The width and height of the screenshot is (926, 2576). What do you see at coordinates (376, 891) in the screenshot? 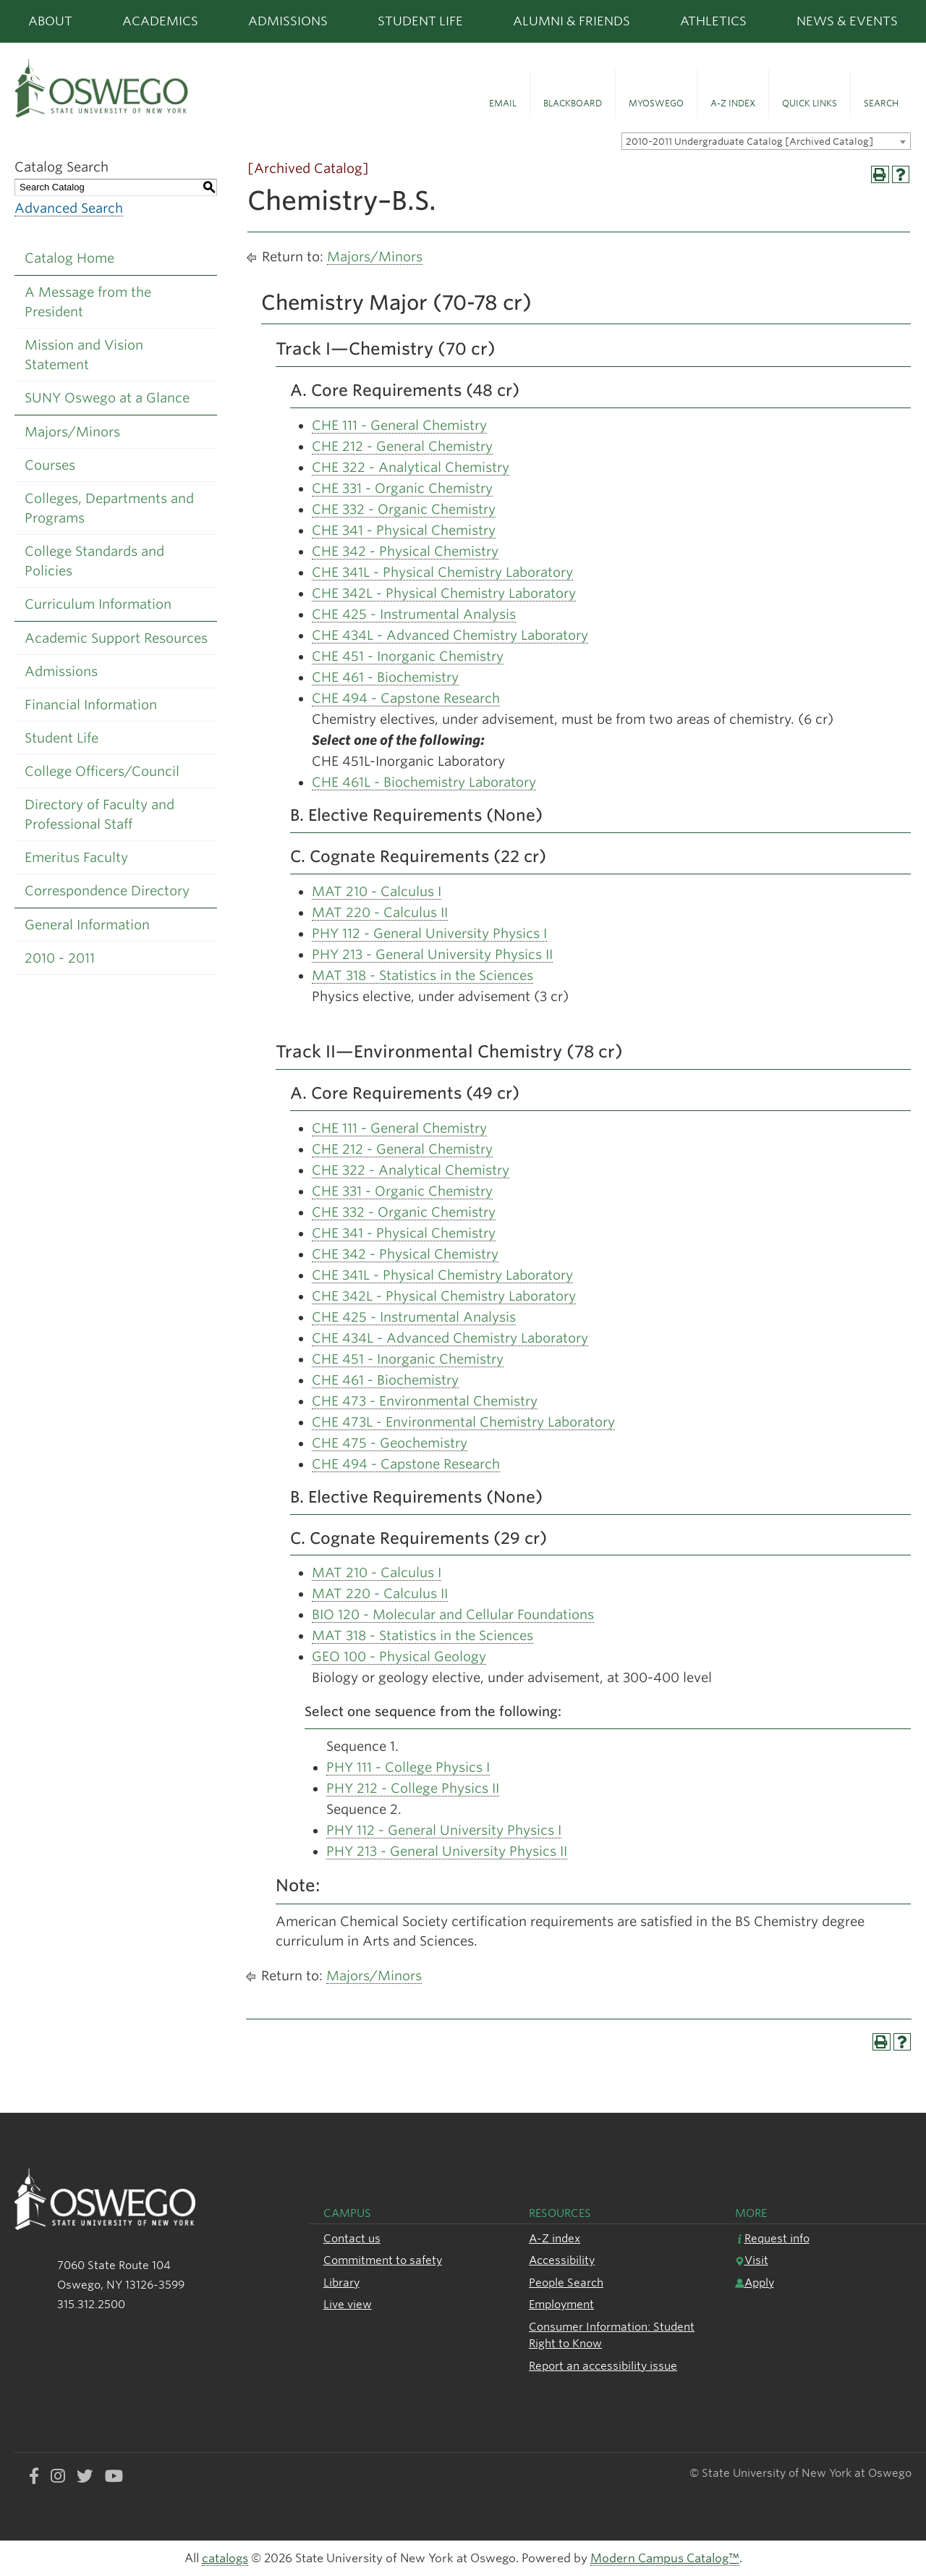
I see `MAT 210 - Calculus I [View course details for MAT 210 - Calculus I]` at bounding box center [376, 891].